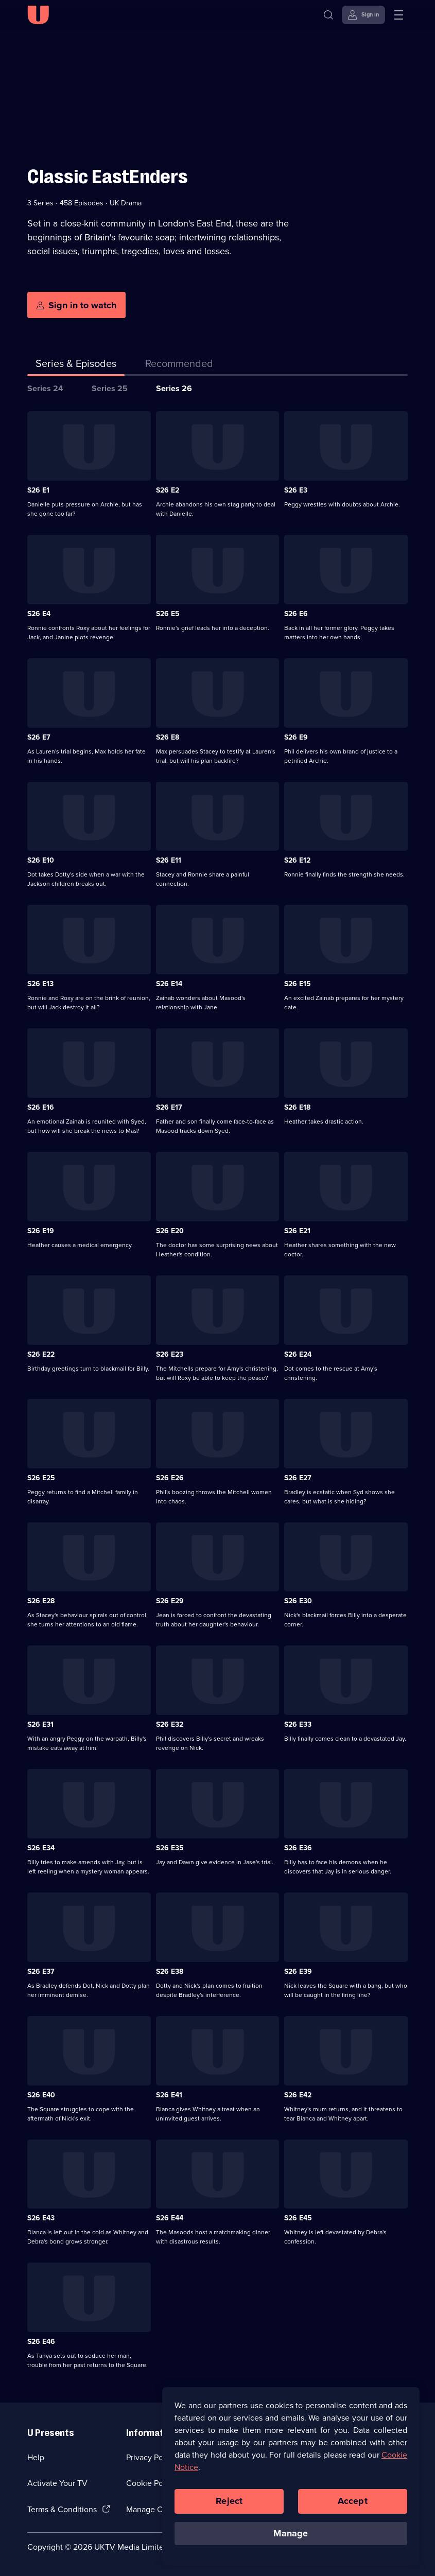  Describe the element at coordinates (168, 613) in the screenshot. I see `S26 E5 [Series 26 Episode 5]` at that location.